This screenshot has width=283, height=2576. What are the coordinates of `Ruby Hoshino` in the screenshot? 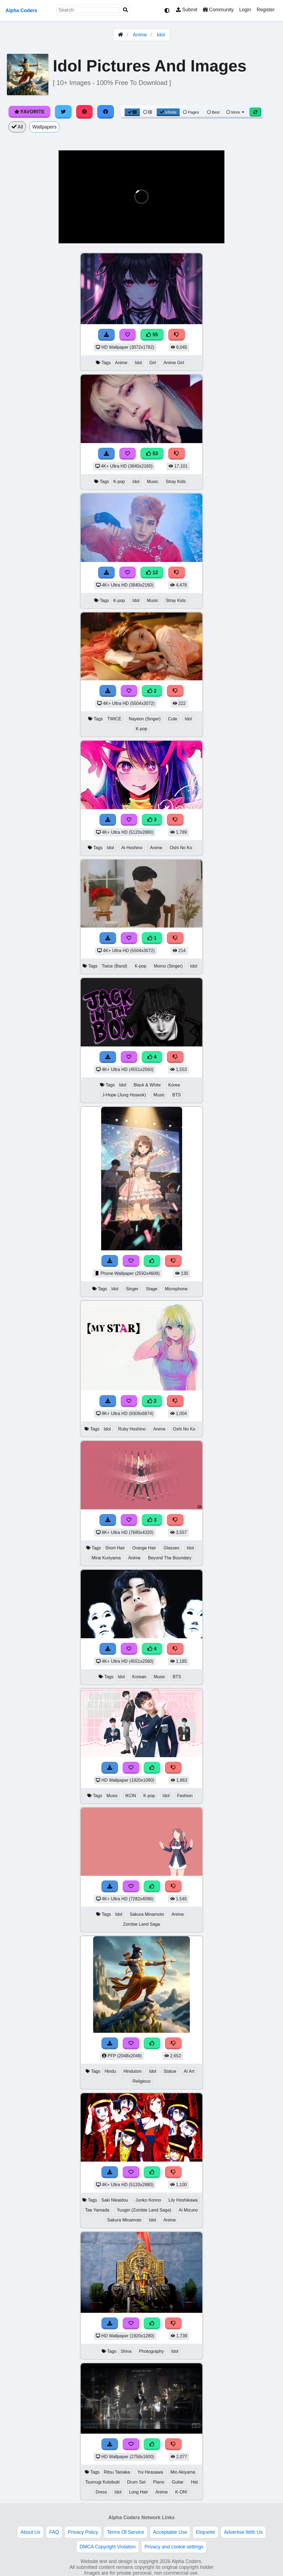 It's located at (132, 1429).